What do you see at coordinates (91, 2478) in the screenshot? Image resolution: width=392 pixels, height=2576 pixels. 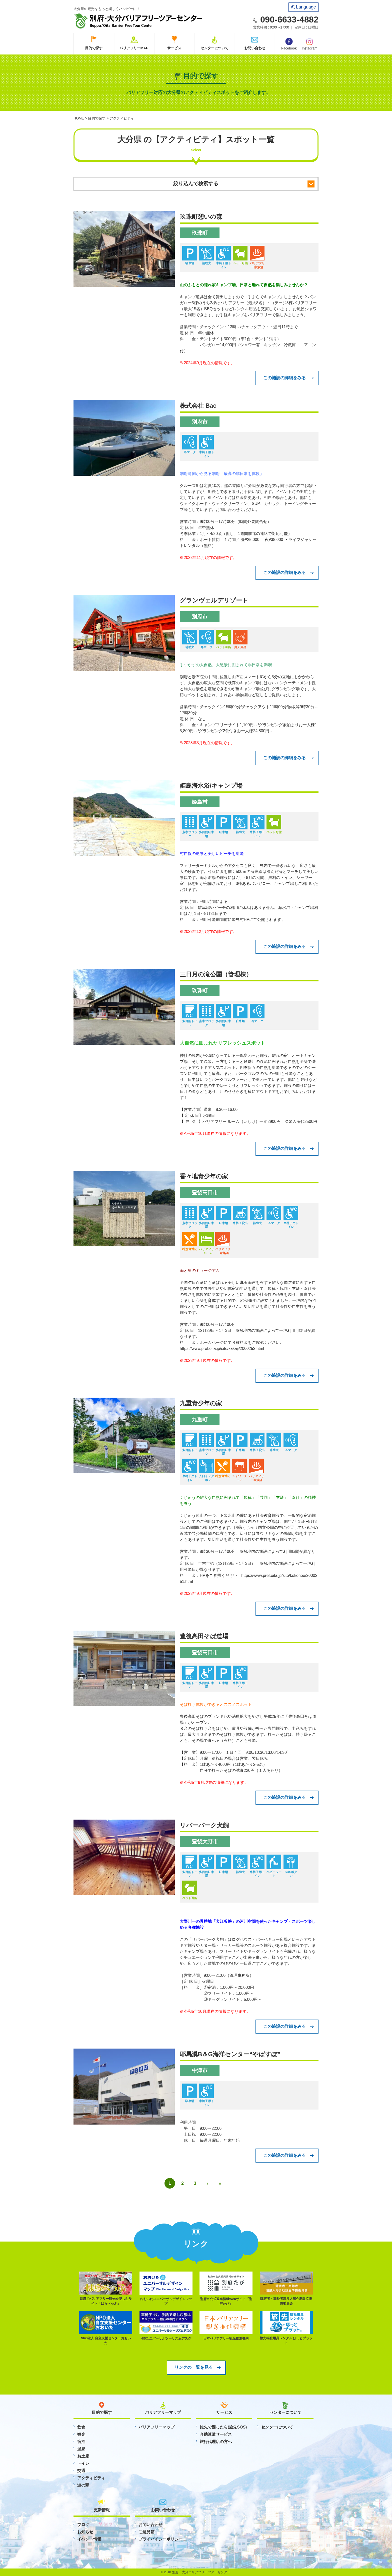 I see `アクティビティ` at bounding box center [91, 2478].